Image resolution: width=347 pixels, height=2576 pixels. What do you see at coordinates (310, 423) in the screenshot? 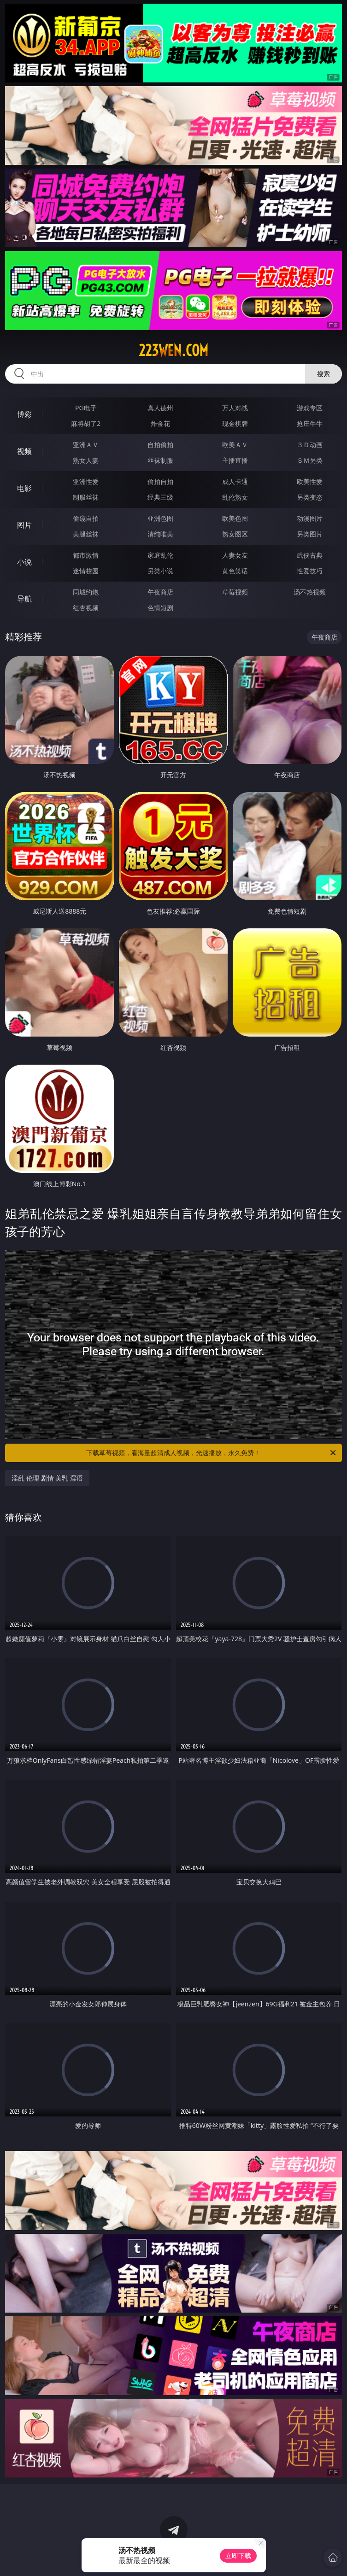
I see `抢庄牛牛` at bounding box center [310, 423].